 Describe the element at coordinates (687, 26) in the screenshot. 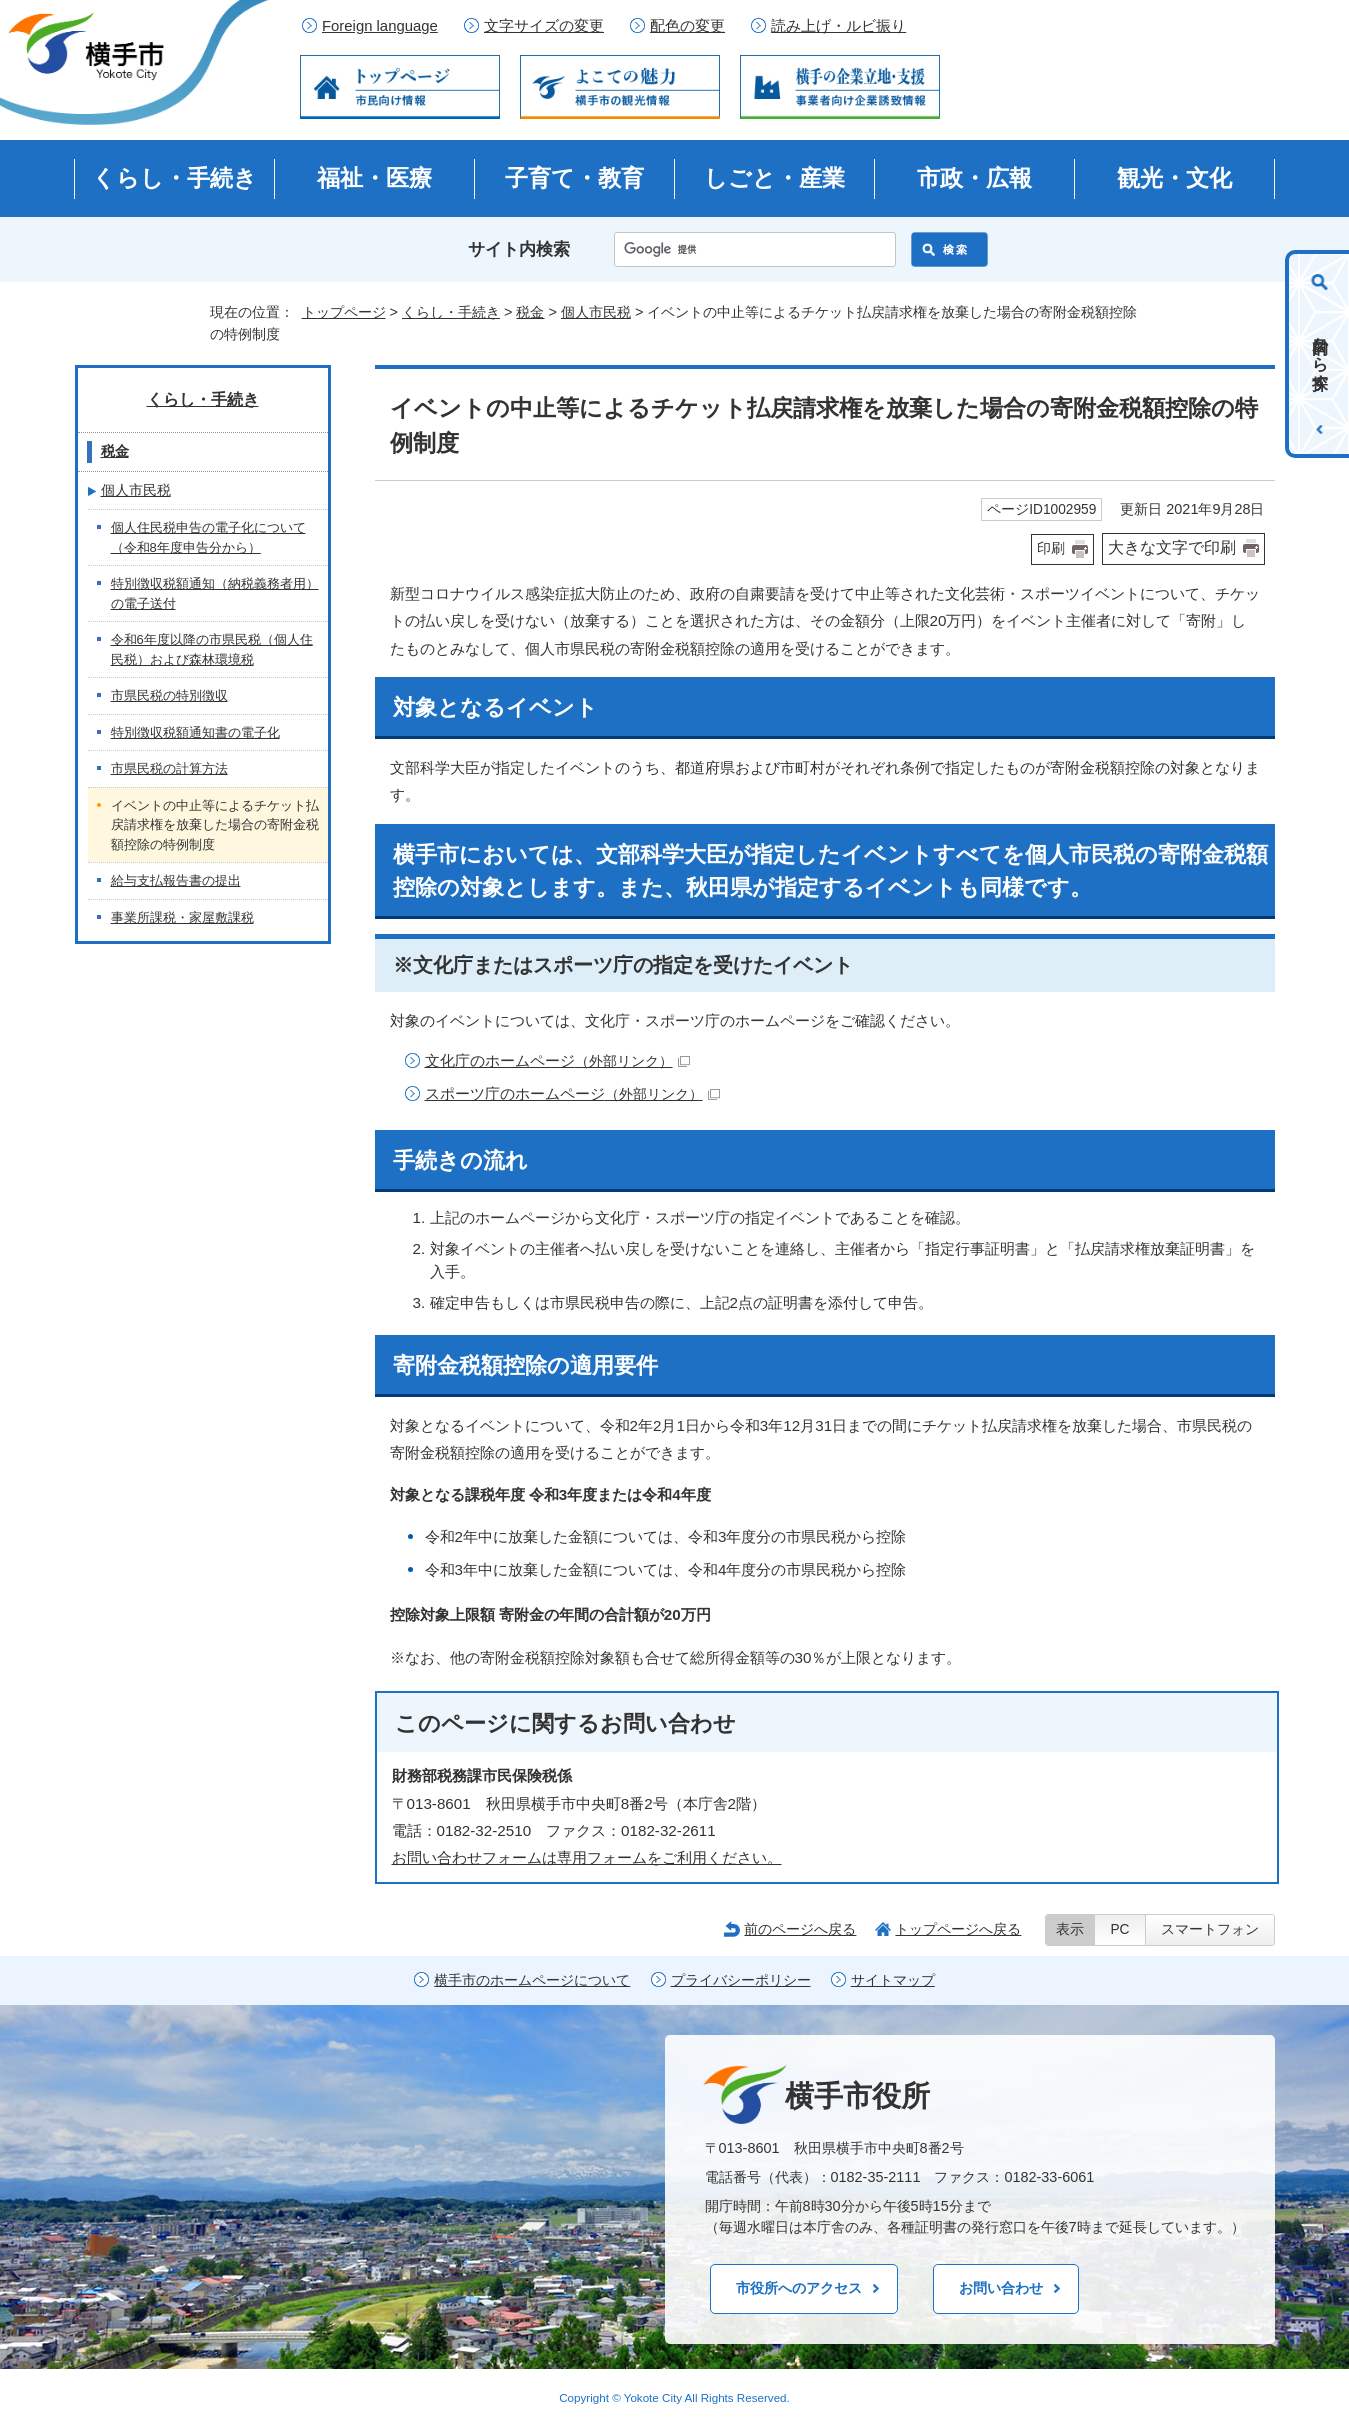

I see `配色の変更` at that location.